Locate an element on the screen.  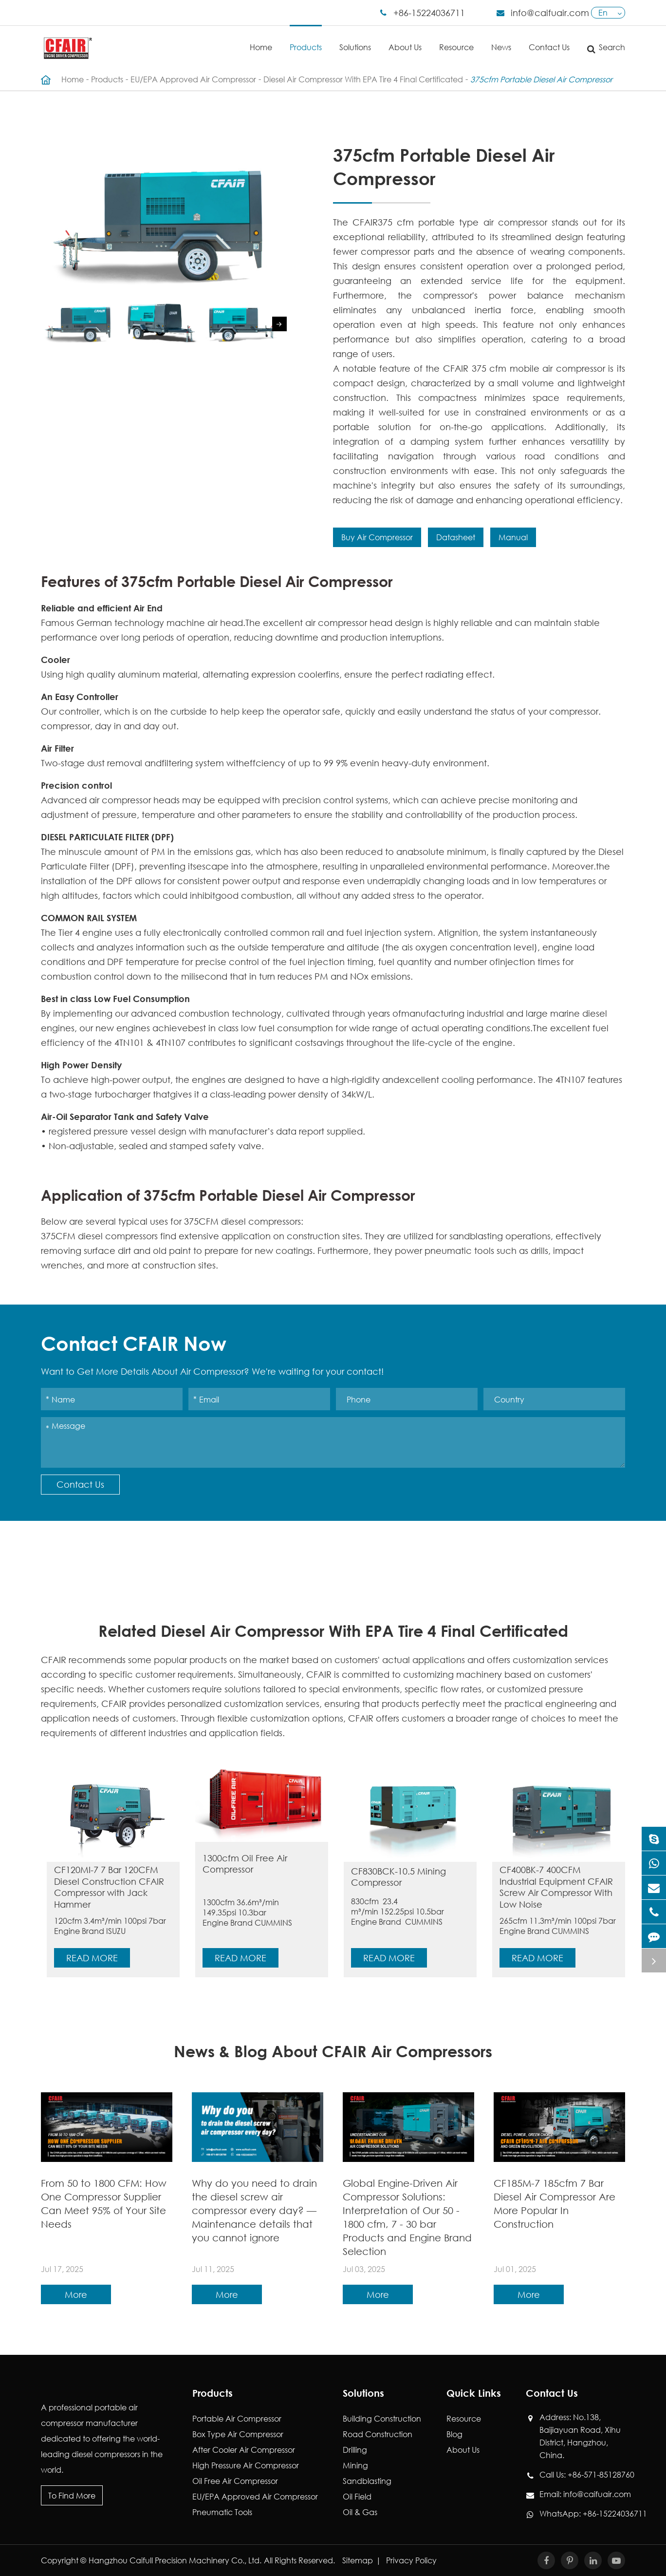
Pneumatic Tools is located at coordinates (222, 2512).